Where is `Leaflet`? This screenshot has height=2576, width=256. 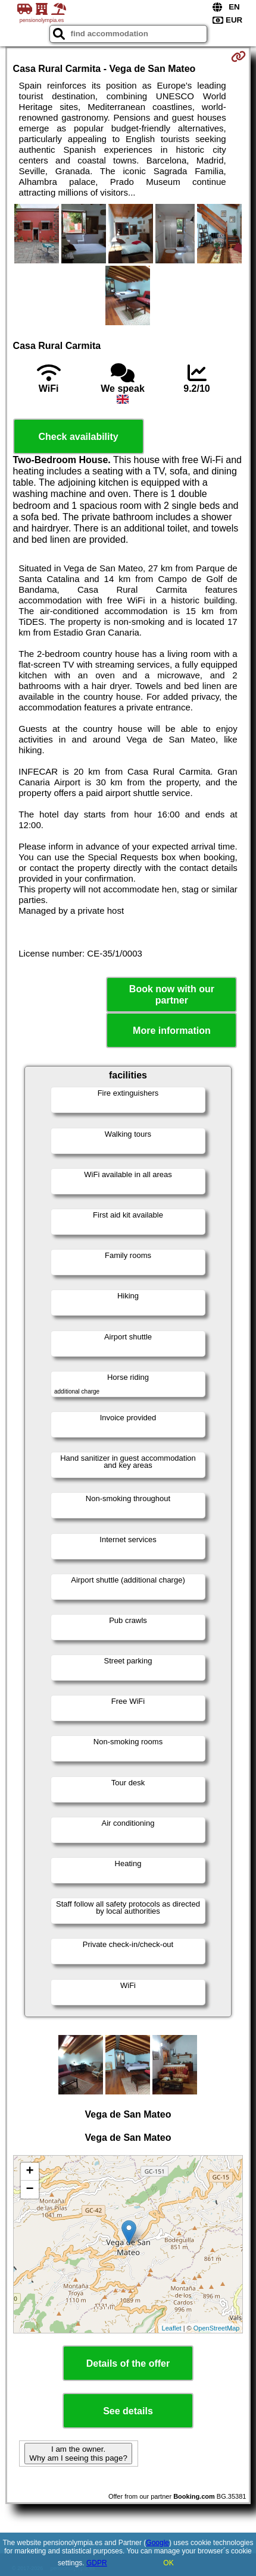
Leaflet is located at coordinates (172, 2328).